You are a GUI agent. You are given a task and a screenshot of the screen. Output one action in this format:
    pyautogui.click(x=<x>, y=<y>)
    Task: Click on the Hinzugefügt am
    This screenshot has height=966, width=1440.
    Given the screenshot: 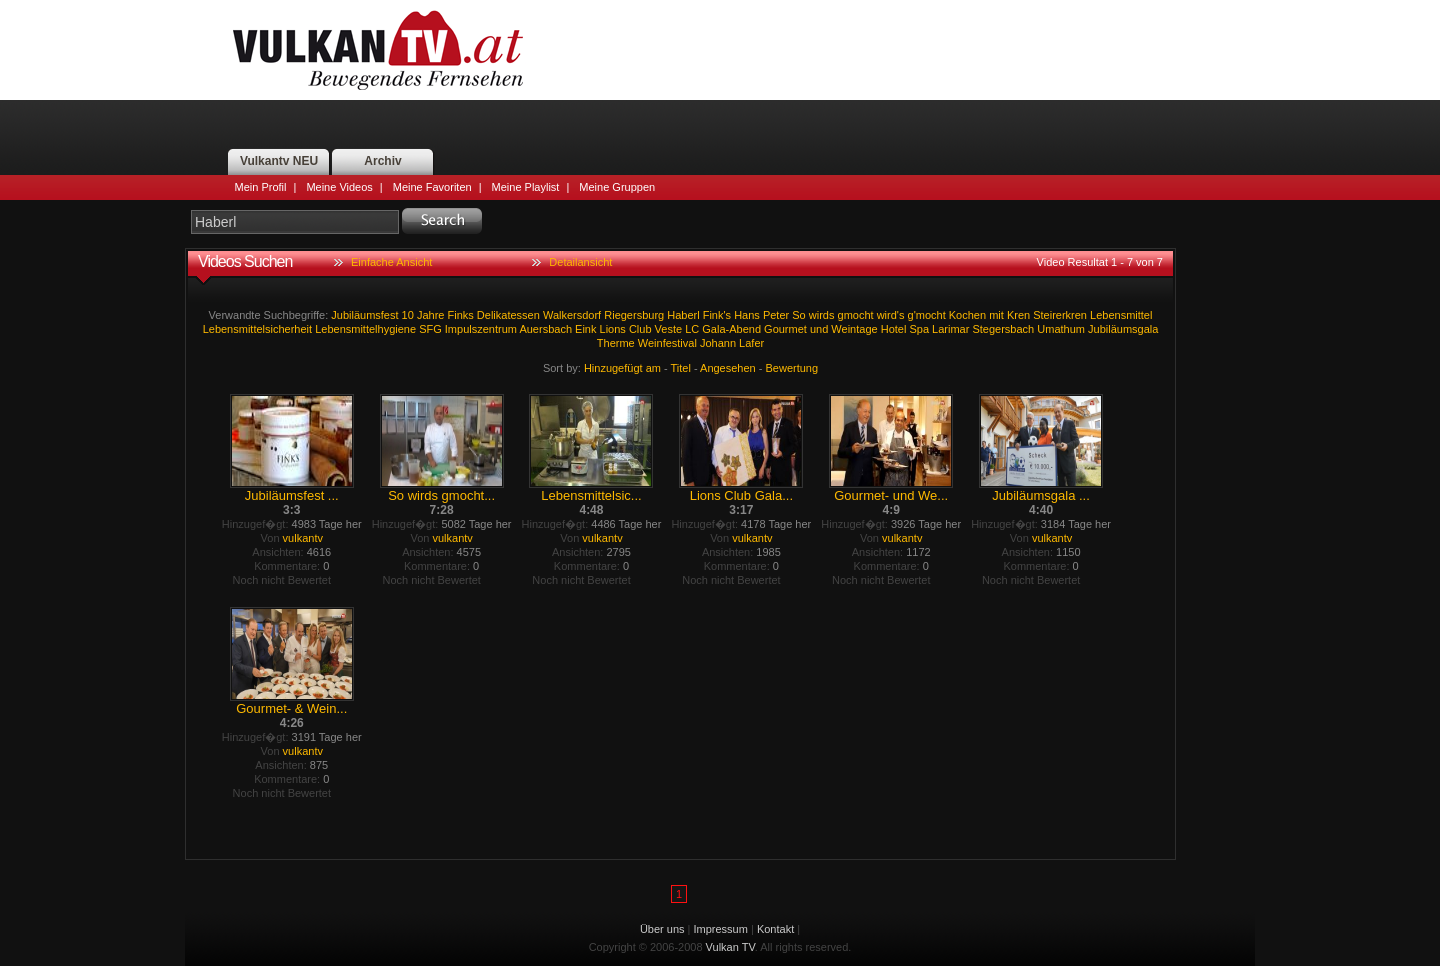 What is the action you would take?
    pyautogui.click(x=622, y=368)
    